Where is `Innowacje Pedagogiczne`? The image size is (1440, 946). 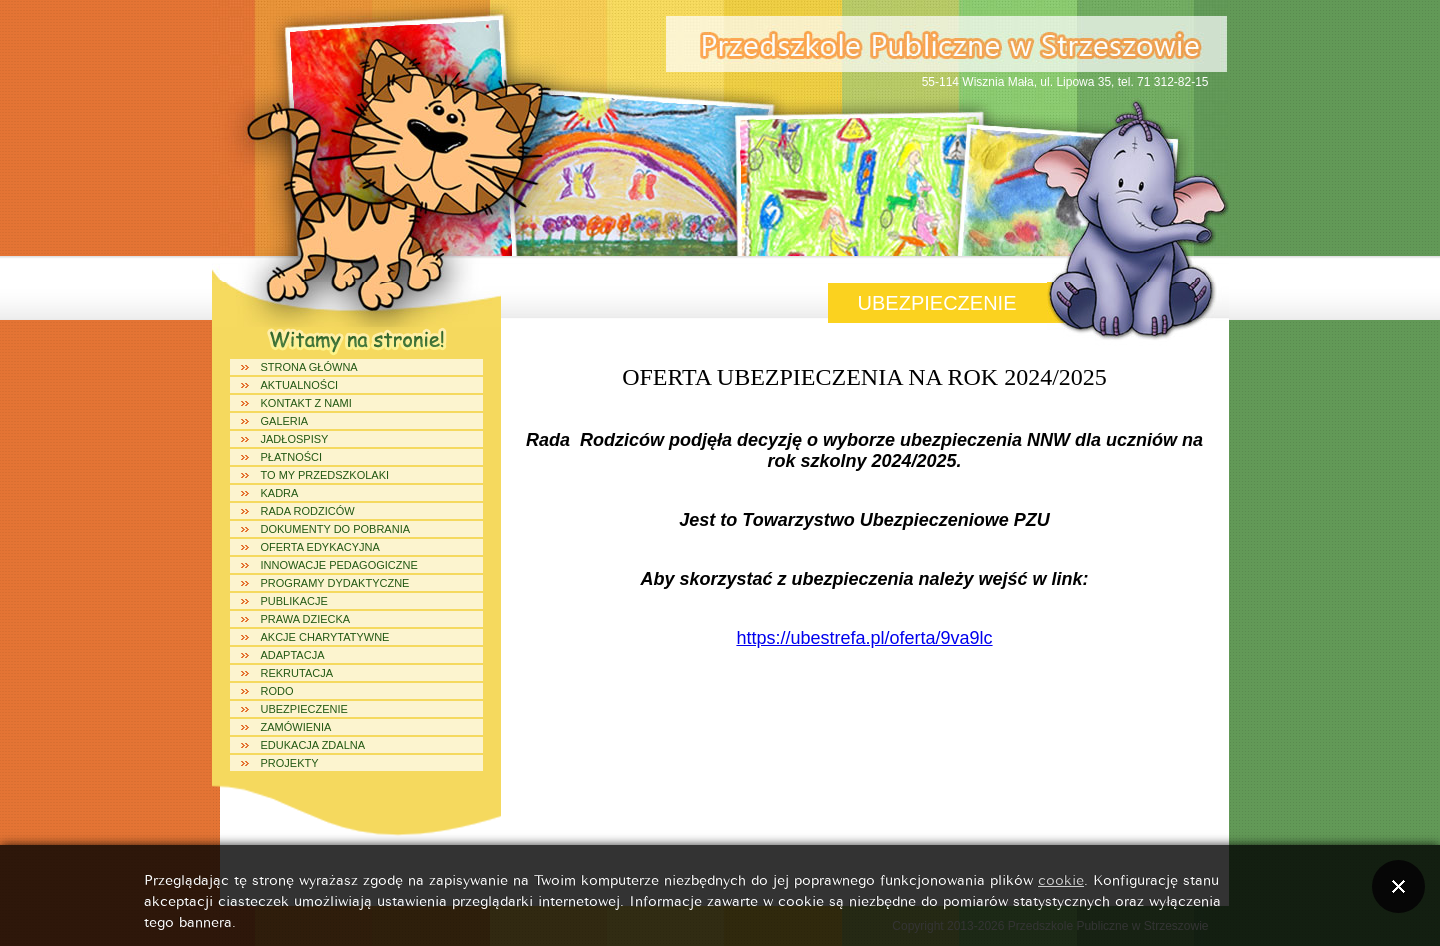 Innowacje Pedagogiczne is located at coordinates (339, 565).